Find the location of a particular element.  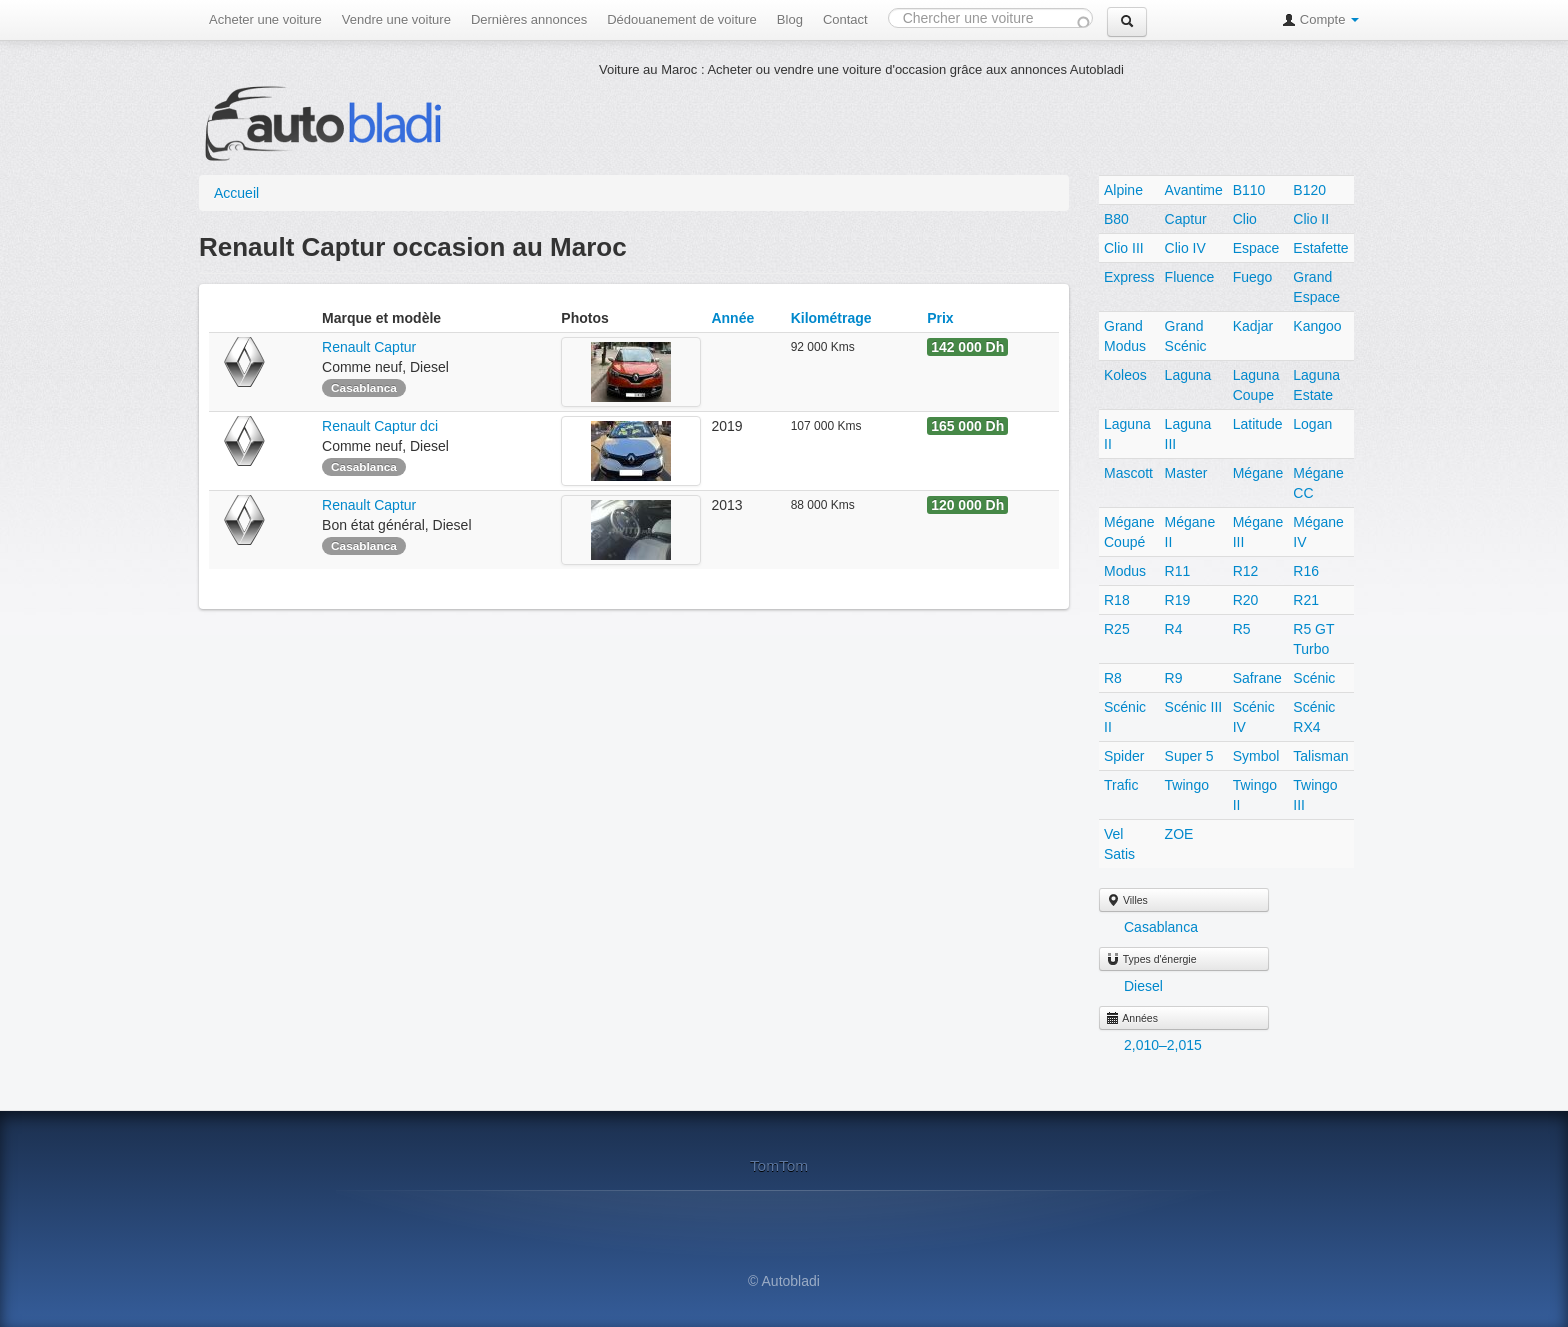

ZOE is located at coordinates (1179, 834).